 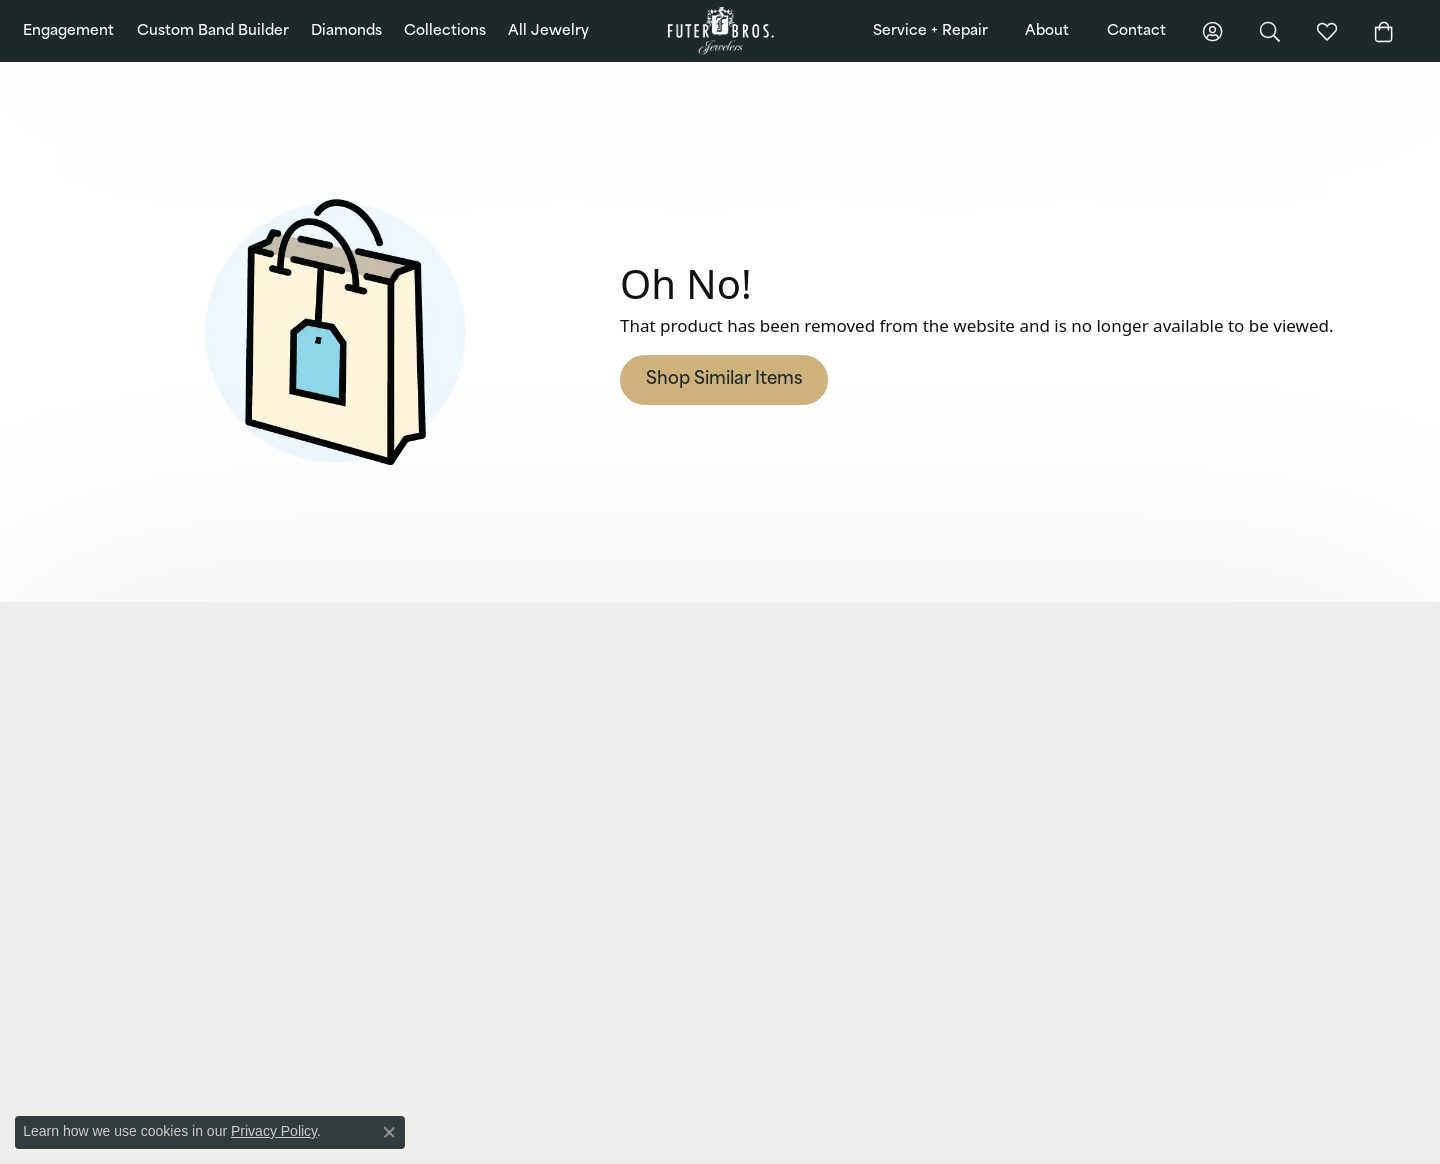 I want to click on Gold + Diamond Buying [menuitem], so click(x=798, y=854).